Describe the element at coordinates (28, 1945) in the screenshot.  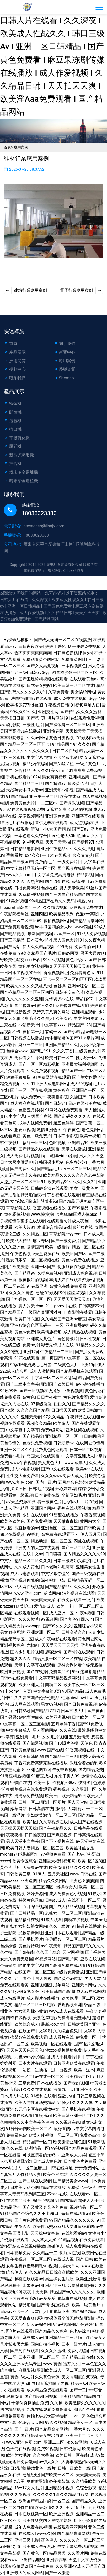
I see `黄色片特级` at that location.